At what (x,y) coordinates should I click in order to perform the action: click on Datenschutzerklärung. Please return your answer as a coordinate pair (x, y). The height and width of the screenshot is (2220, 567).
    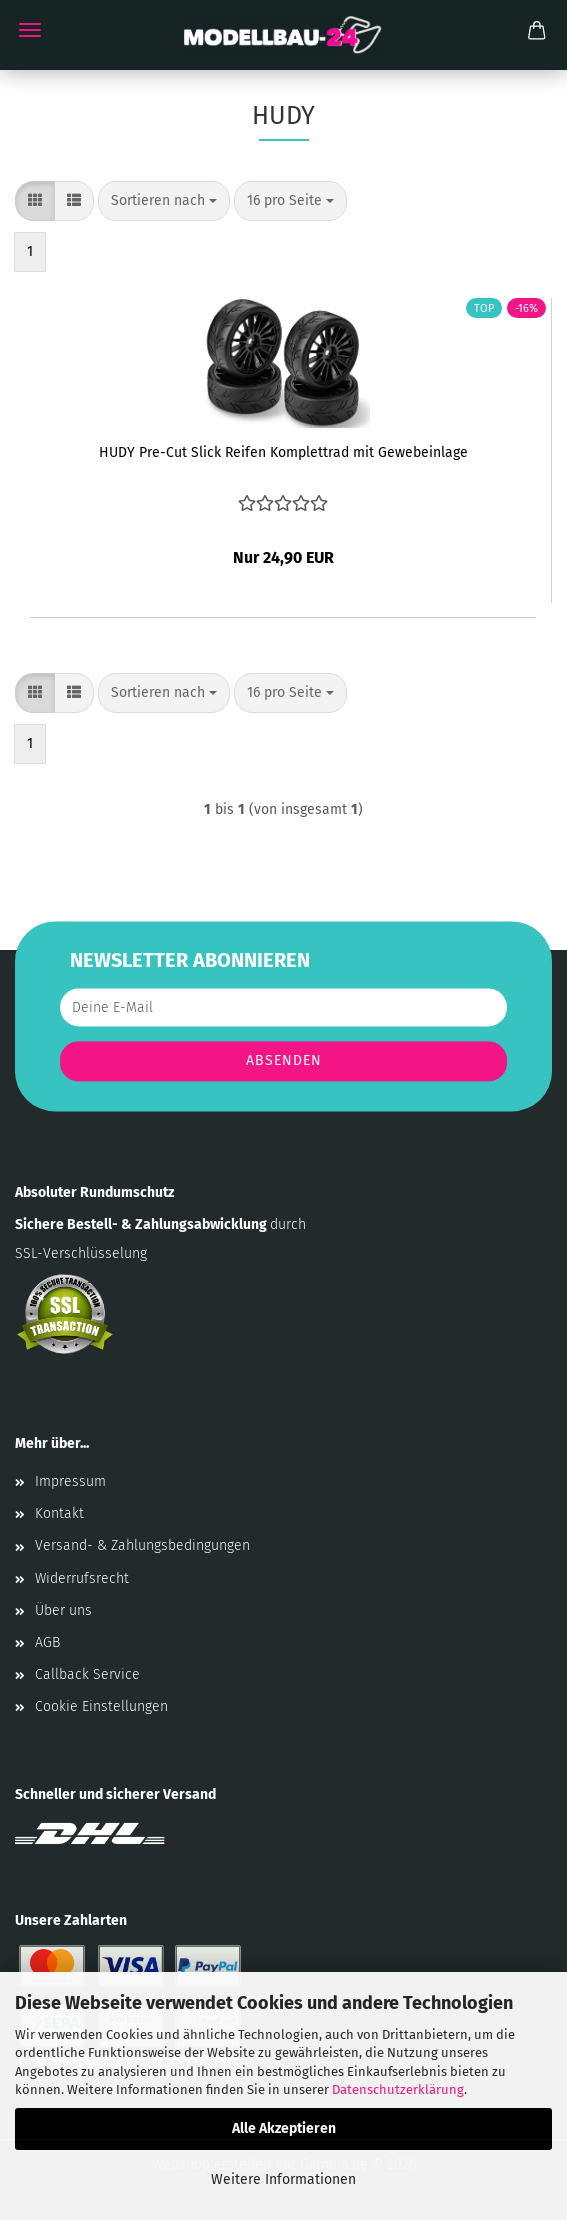
    Looking at the image, I should click on (398, 2089).